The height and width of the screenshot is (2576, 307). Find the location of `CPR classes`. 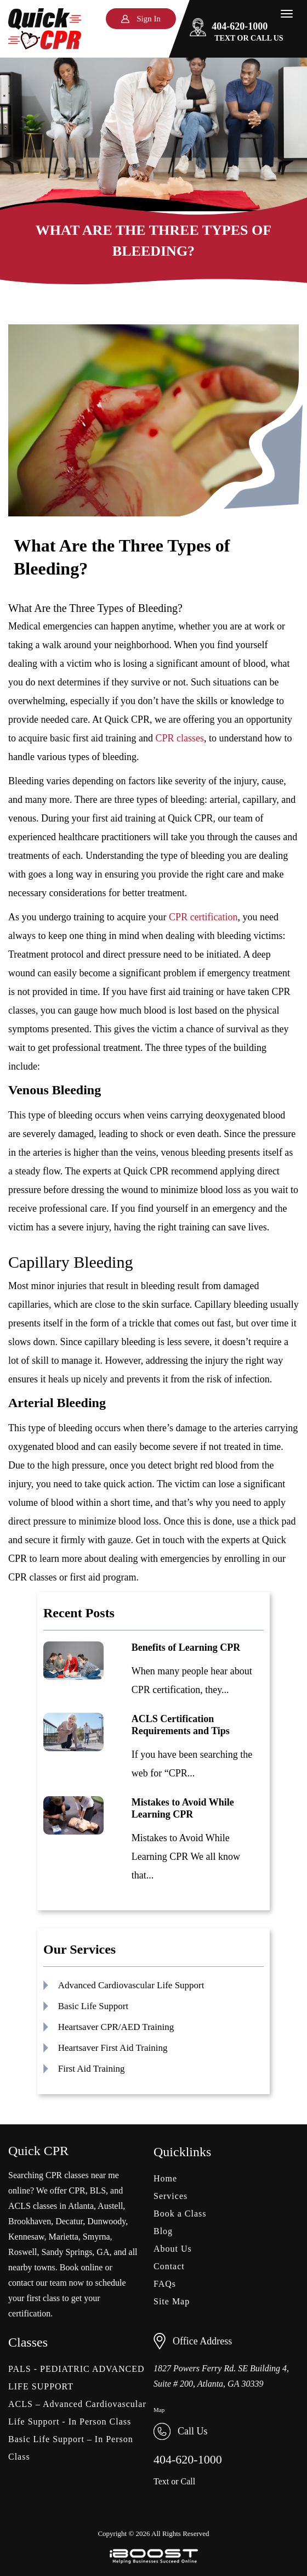

CPR classes is located at coordinates (179, 738).